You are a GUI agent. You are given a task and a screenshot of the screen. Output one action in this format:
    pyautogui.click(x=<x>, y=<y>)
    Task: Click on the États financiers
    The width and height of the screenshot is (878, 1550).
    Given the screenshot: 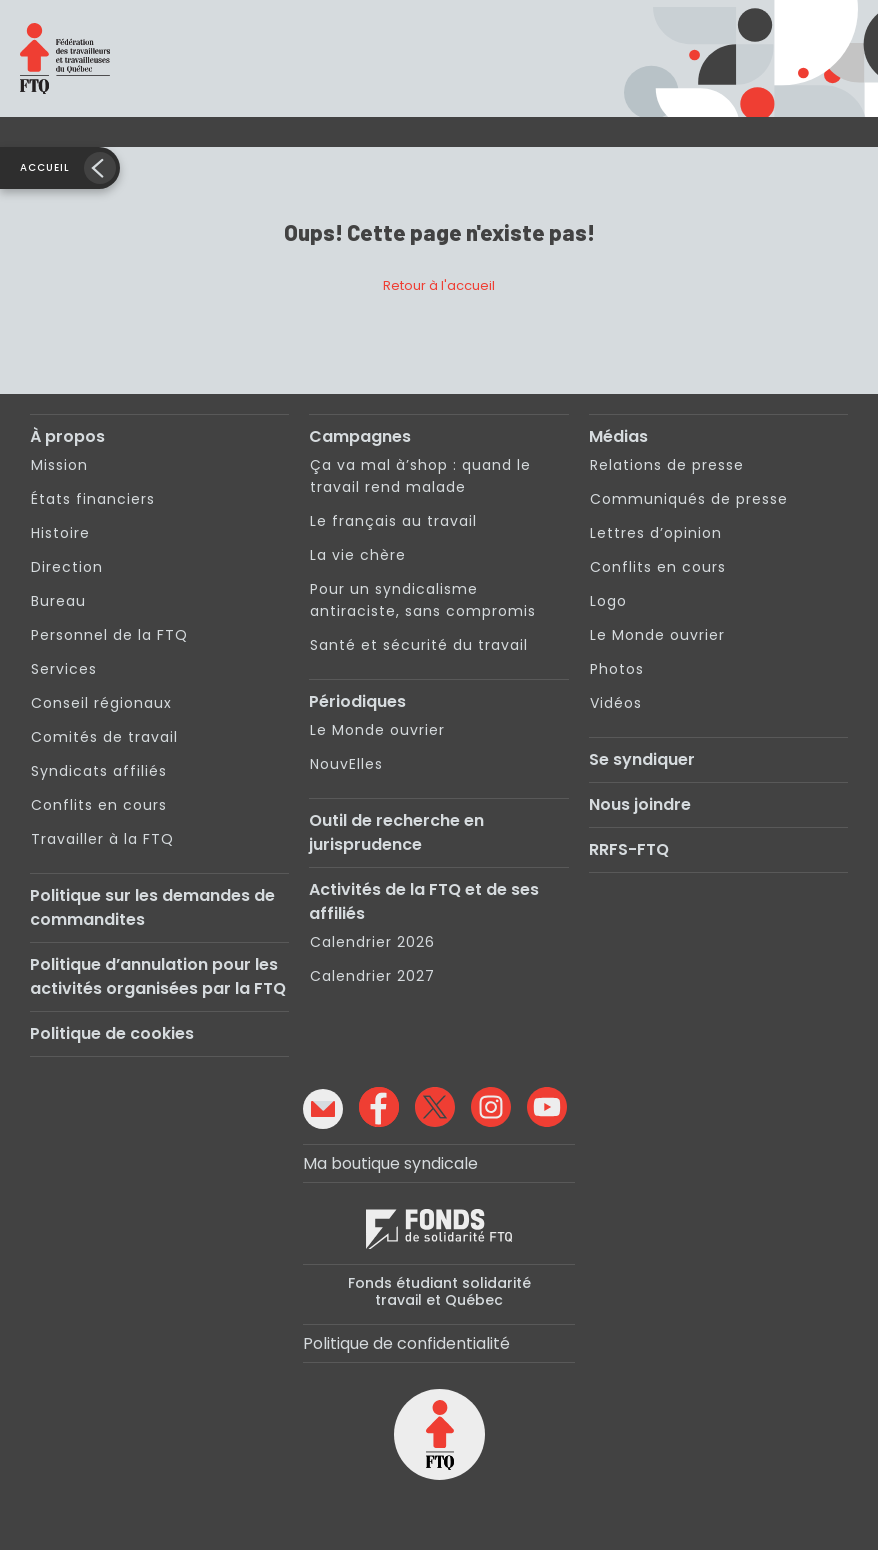 What is the action you would take?
    pyautogui.click(x=93, y=499)
    